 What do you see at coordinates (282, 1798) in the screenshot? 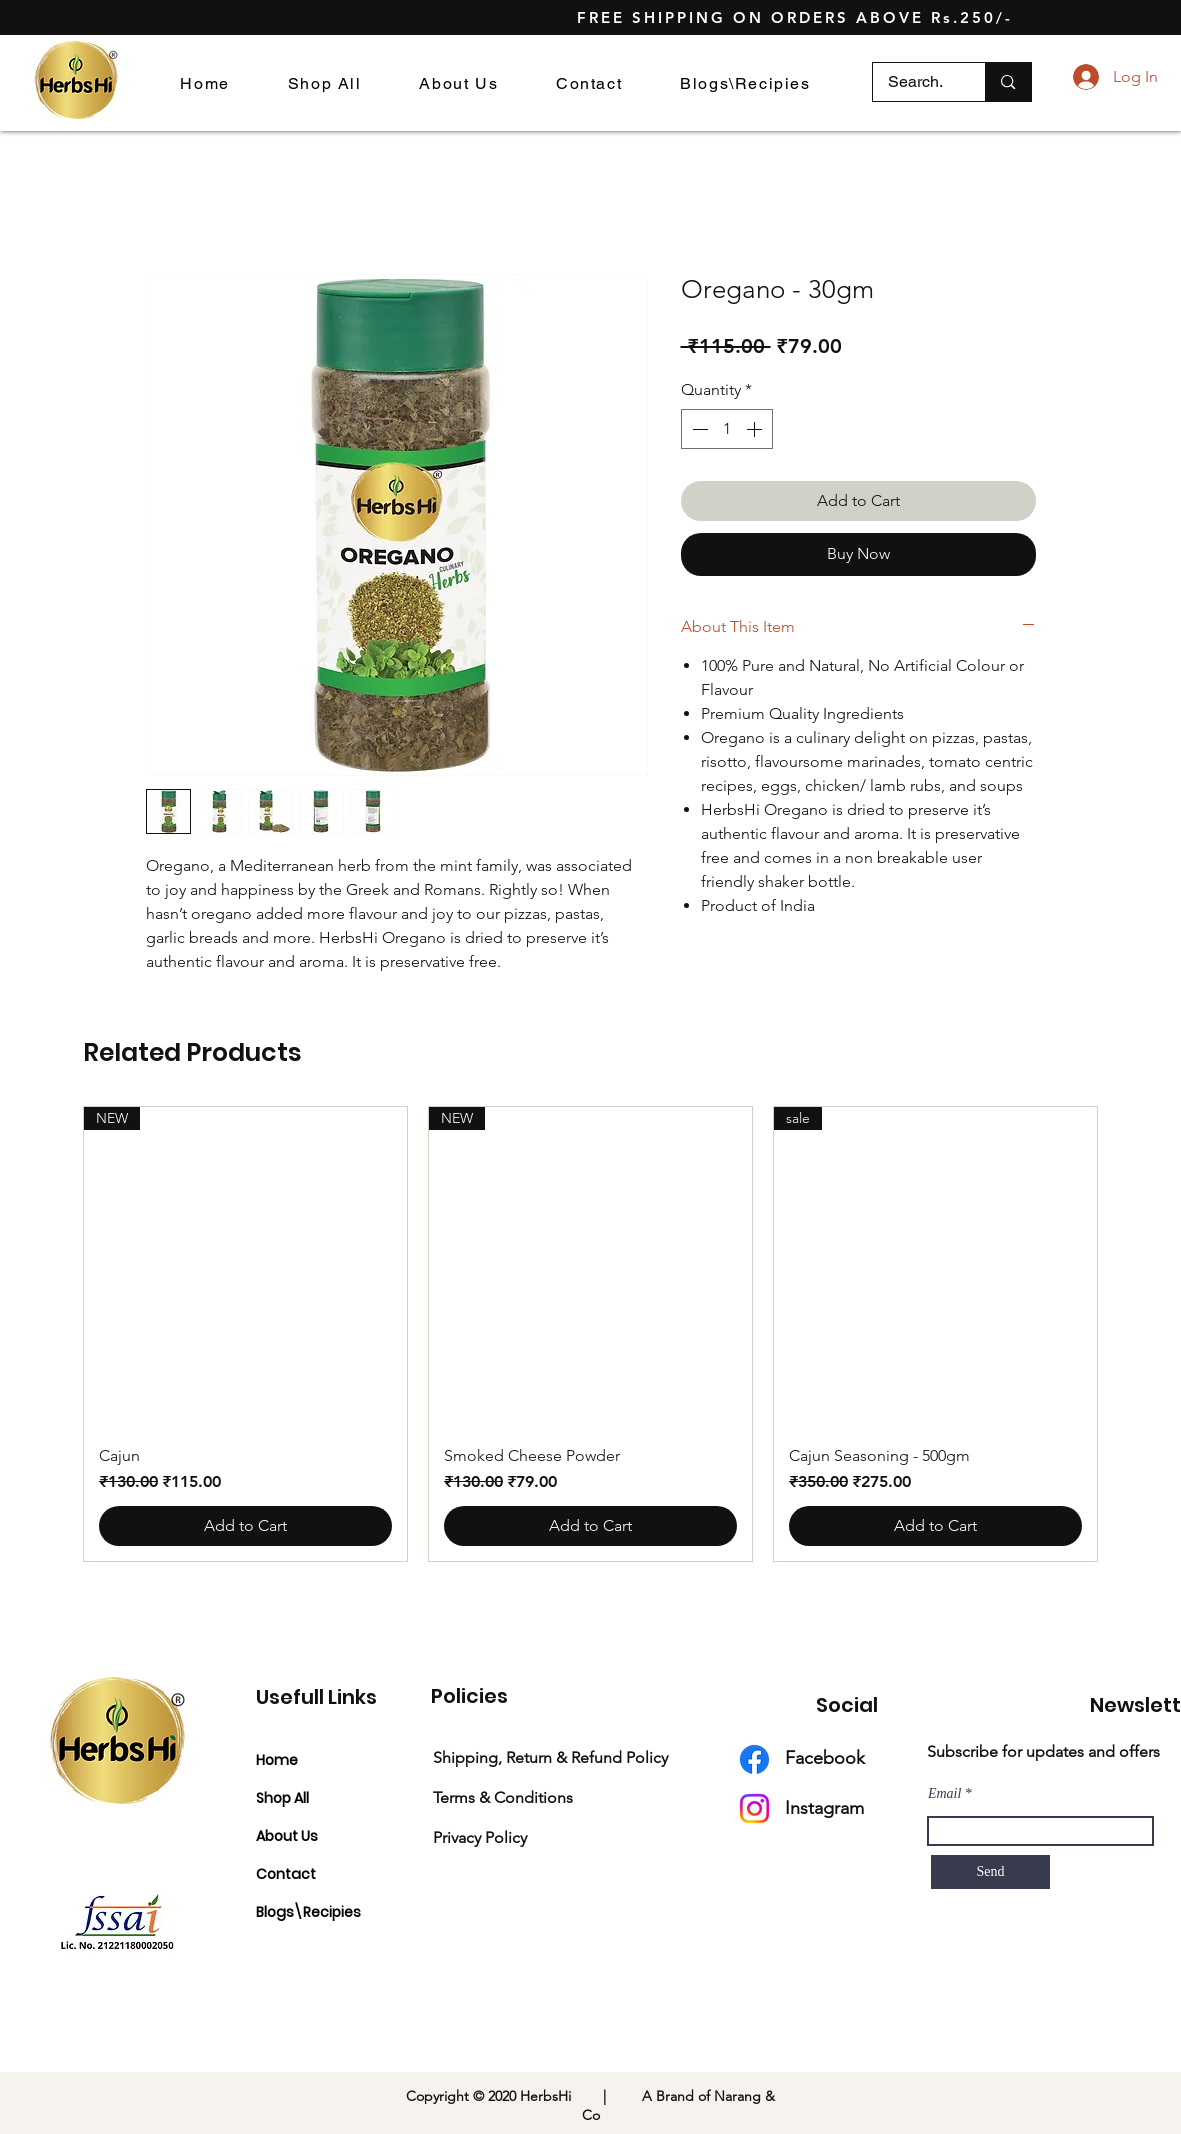
I see `Shop All` at bounding box center [282, 1798].